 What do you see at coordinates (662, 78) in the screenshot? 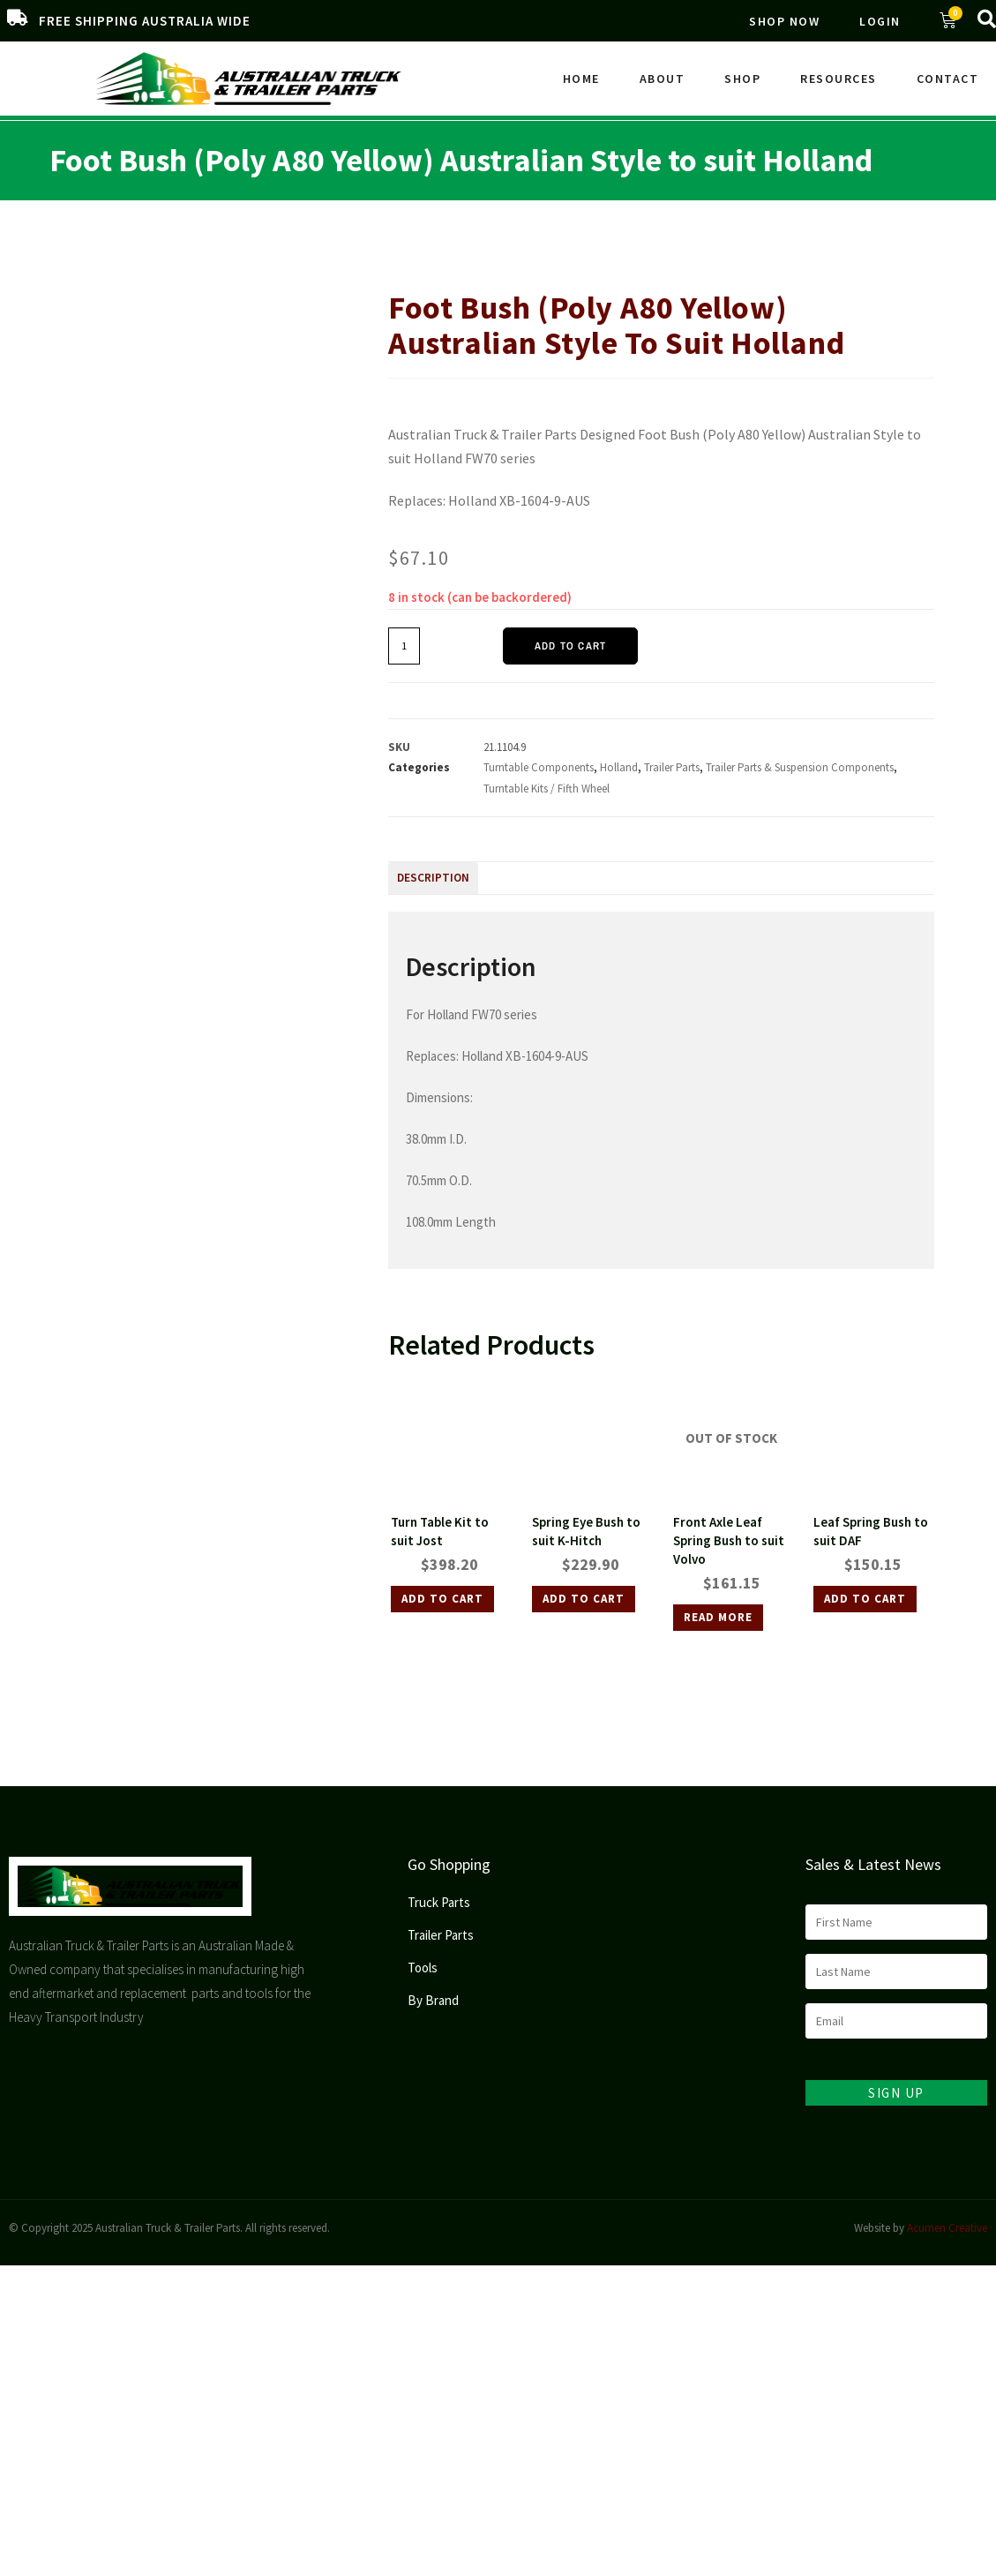
I see `About` at bounding box center [662, 78].